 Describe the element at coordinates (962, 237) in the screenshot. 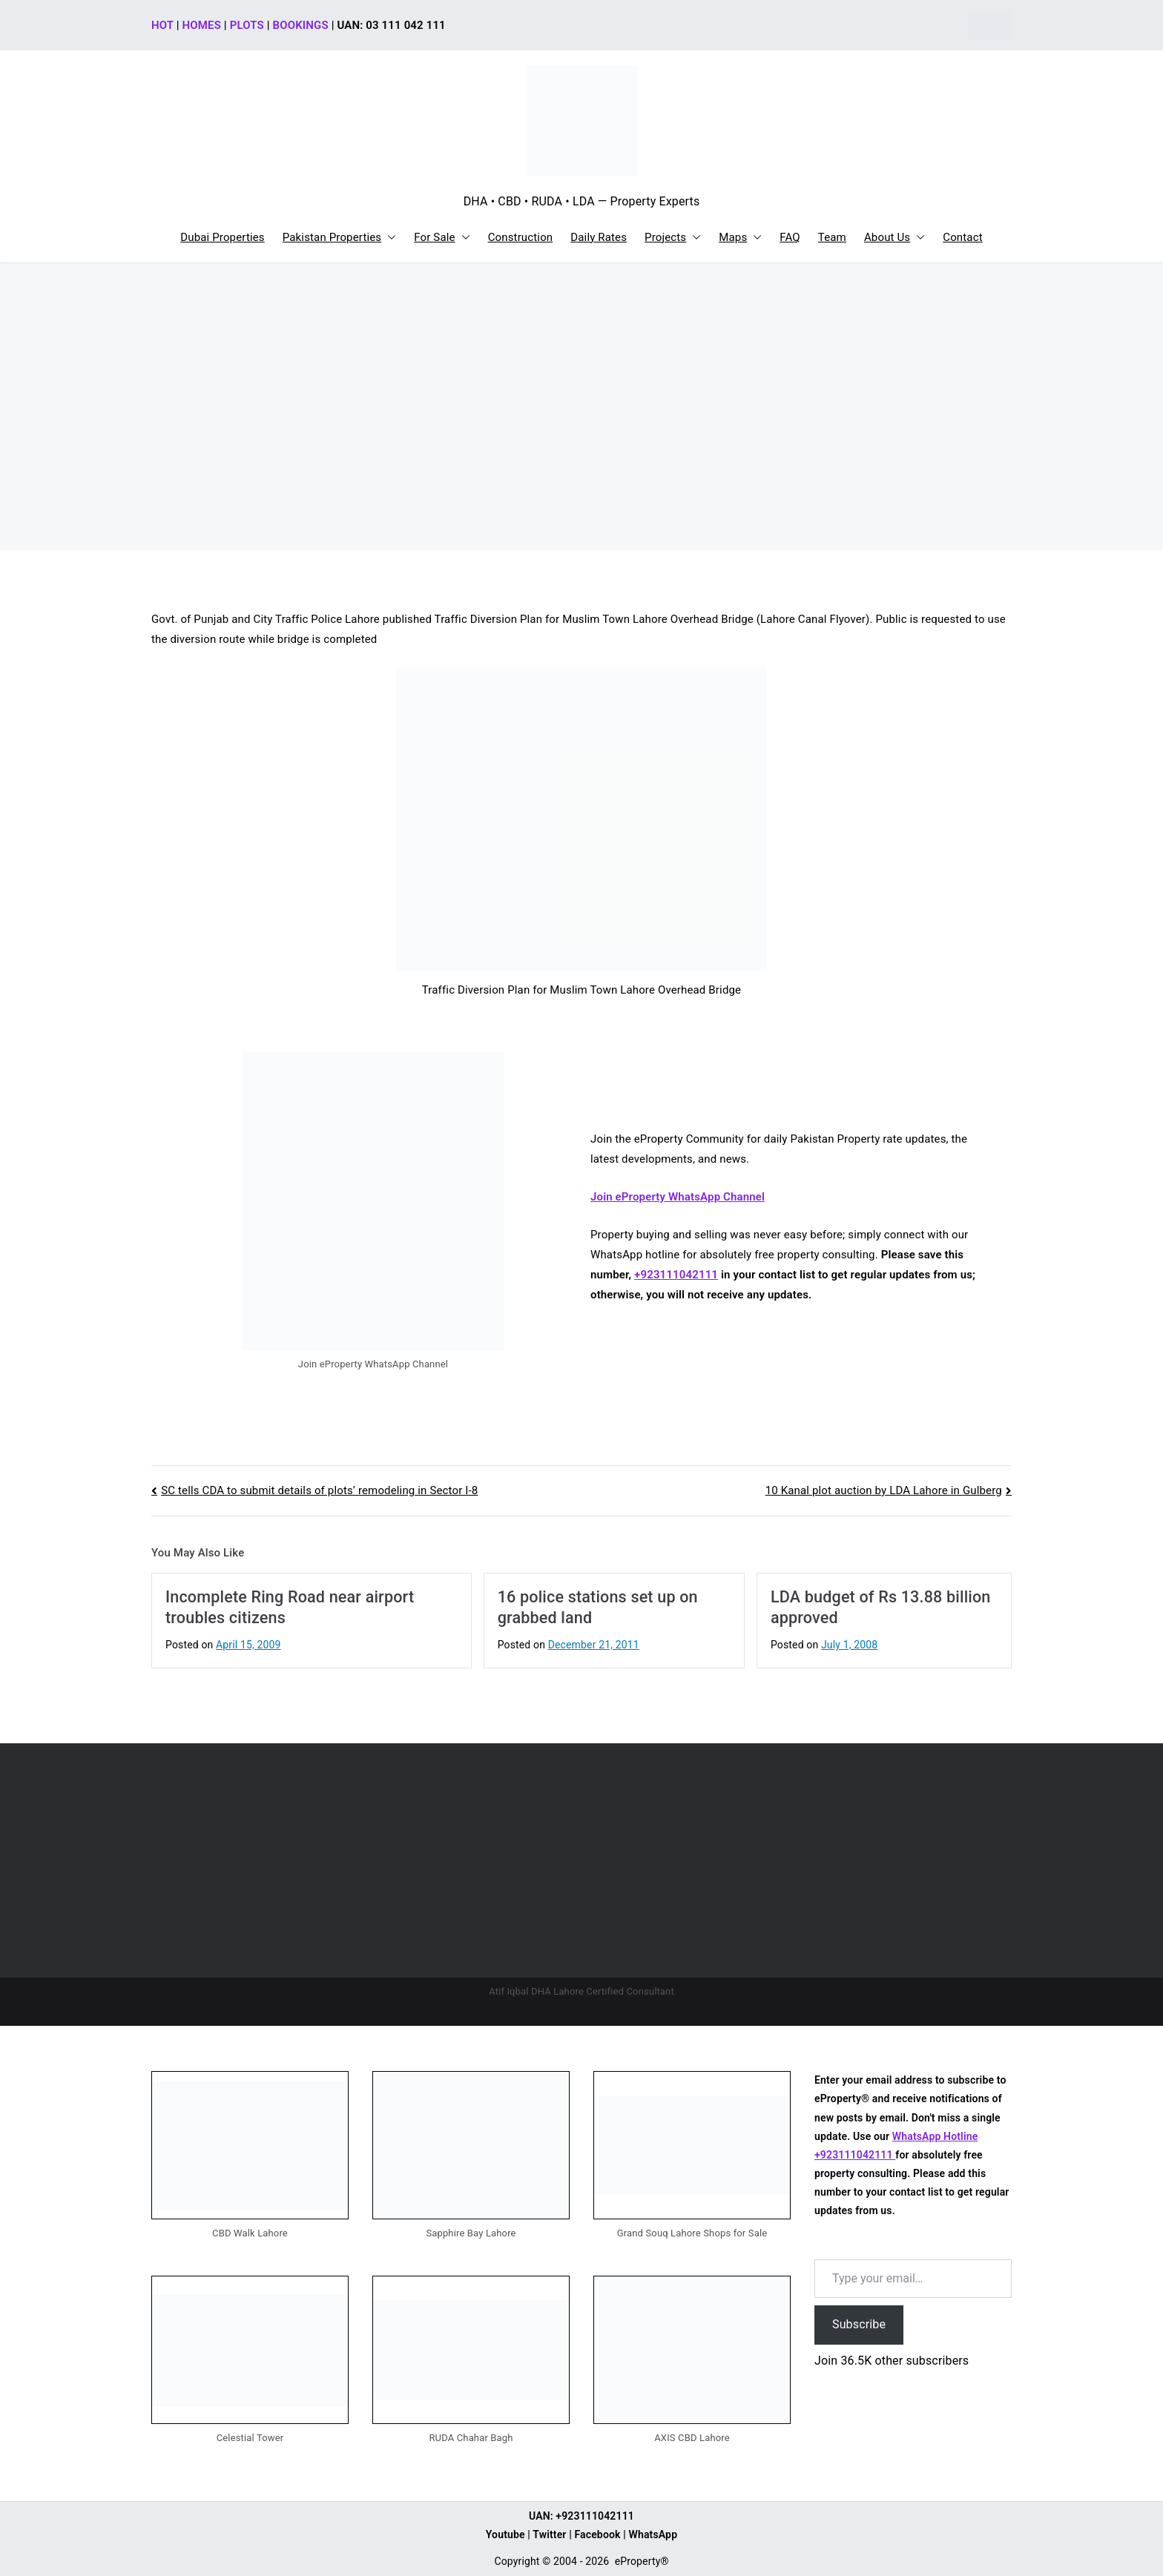

I see `Contact` at that location.